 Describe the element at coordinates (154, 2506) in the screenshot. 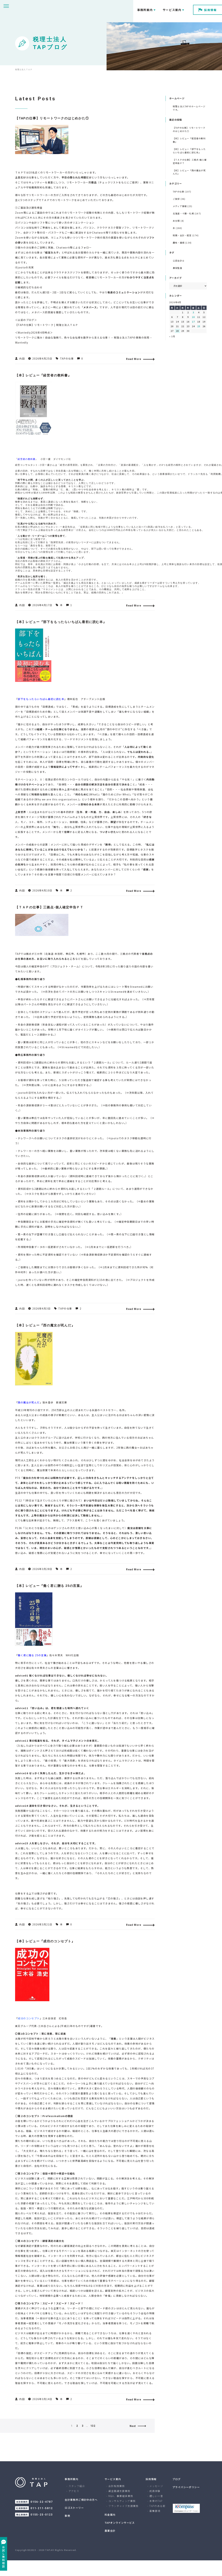

I see `成長体験` at that location.